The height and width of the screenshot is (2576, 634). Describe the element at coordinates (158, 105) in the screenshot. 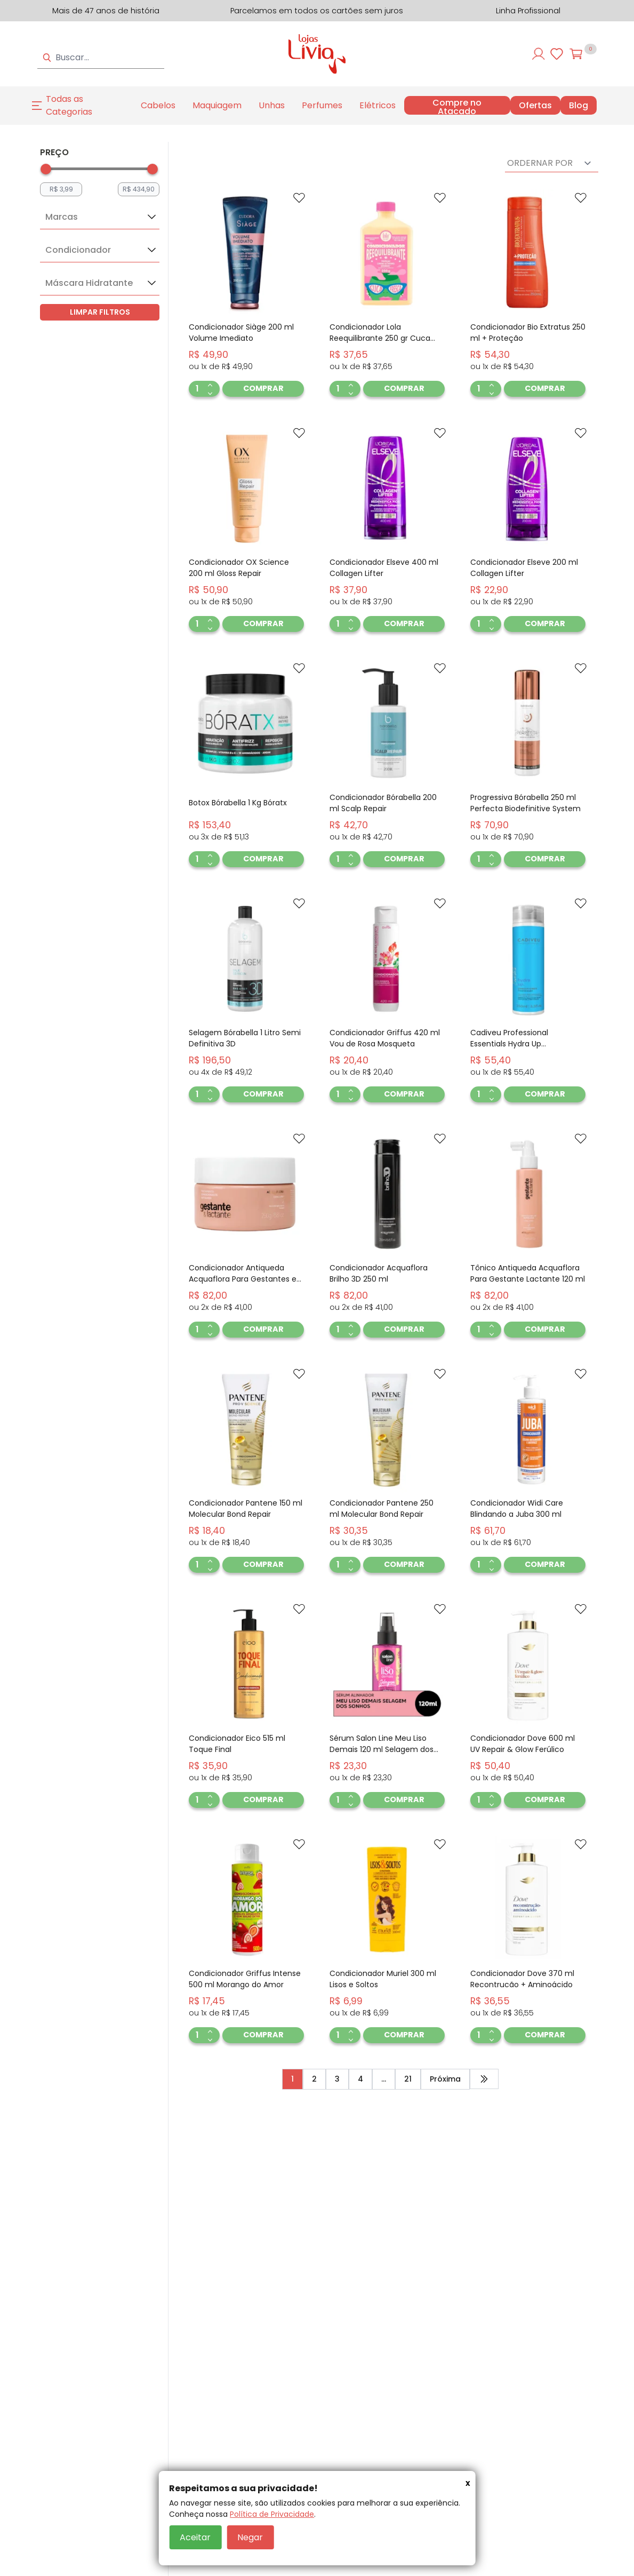

I see `Cabelos` at that location.